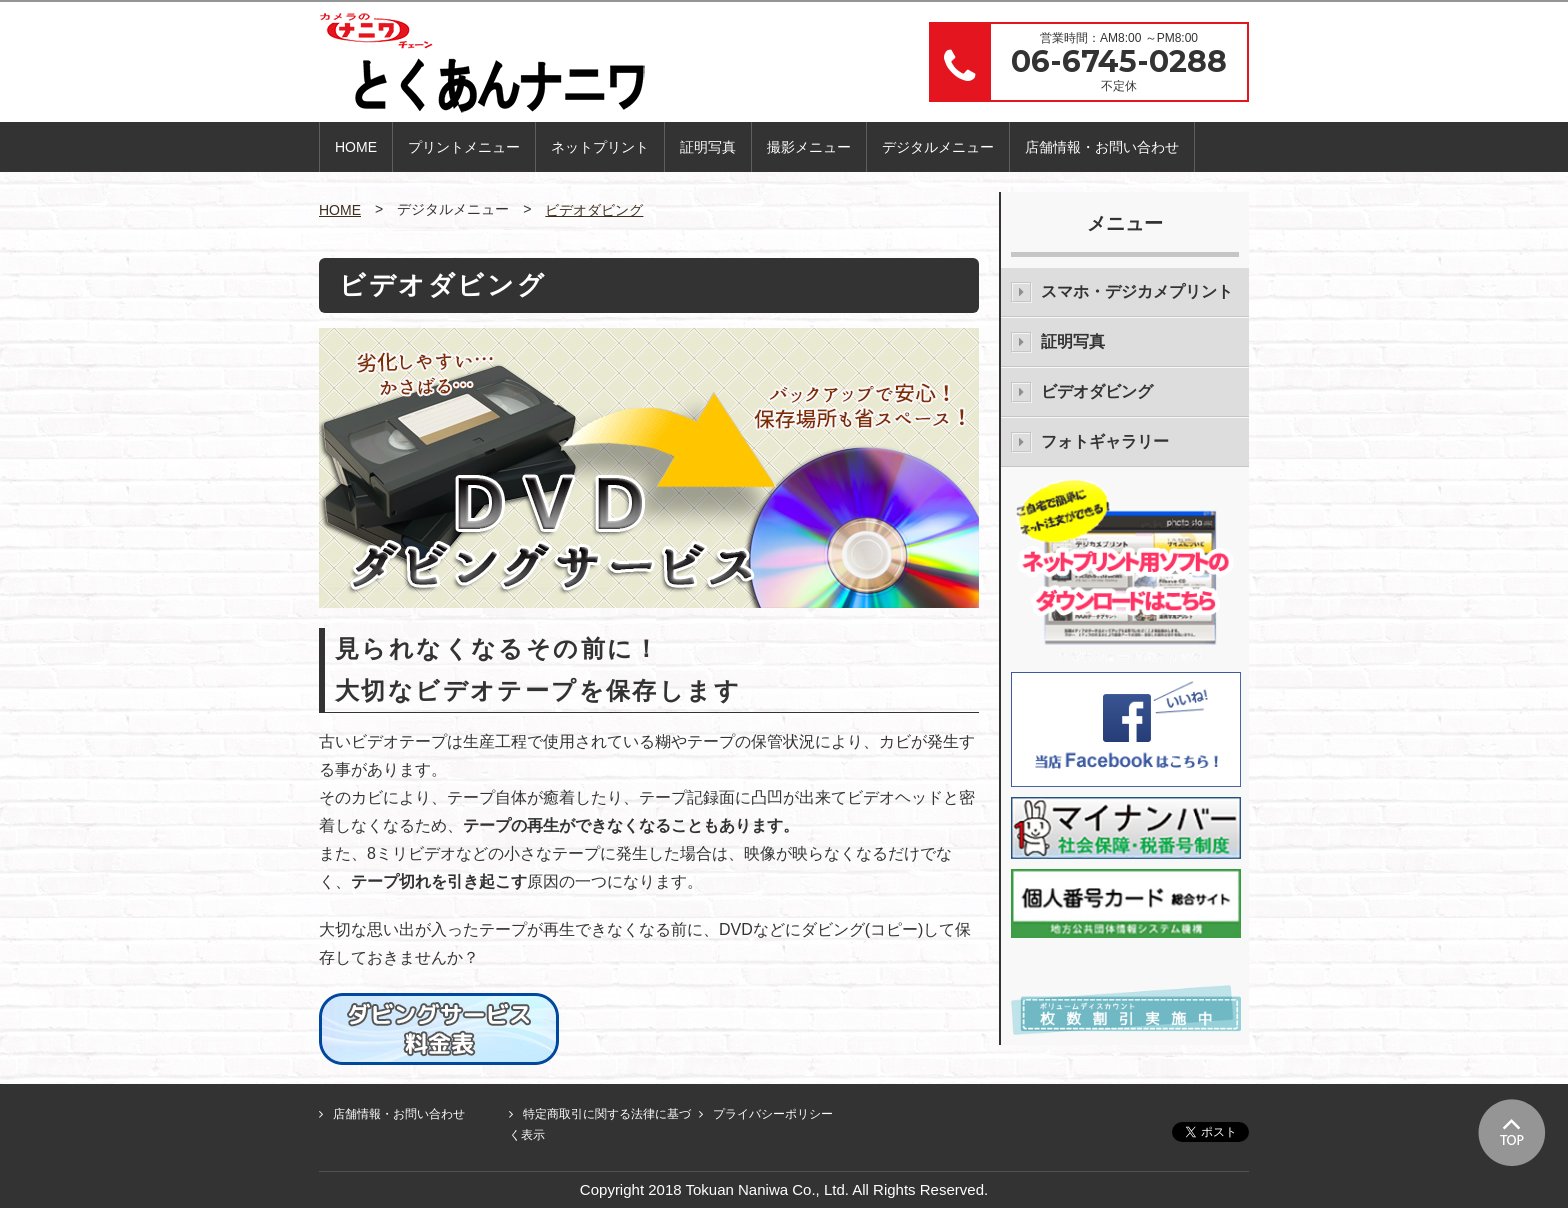 The image size is (1568, 1208). What do you see at coordinates (594, 210) in the screenshot?
I see `ビデオダビング` at bounding box center [594, 210].